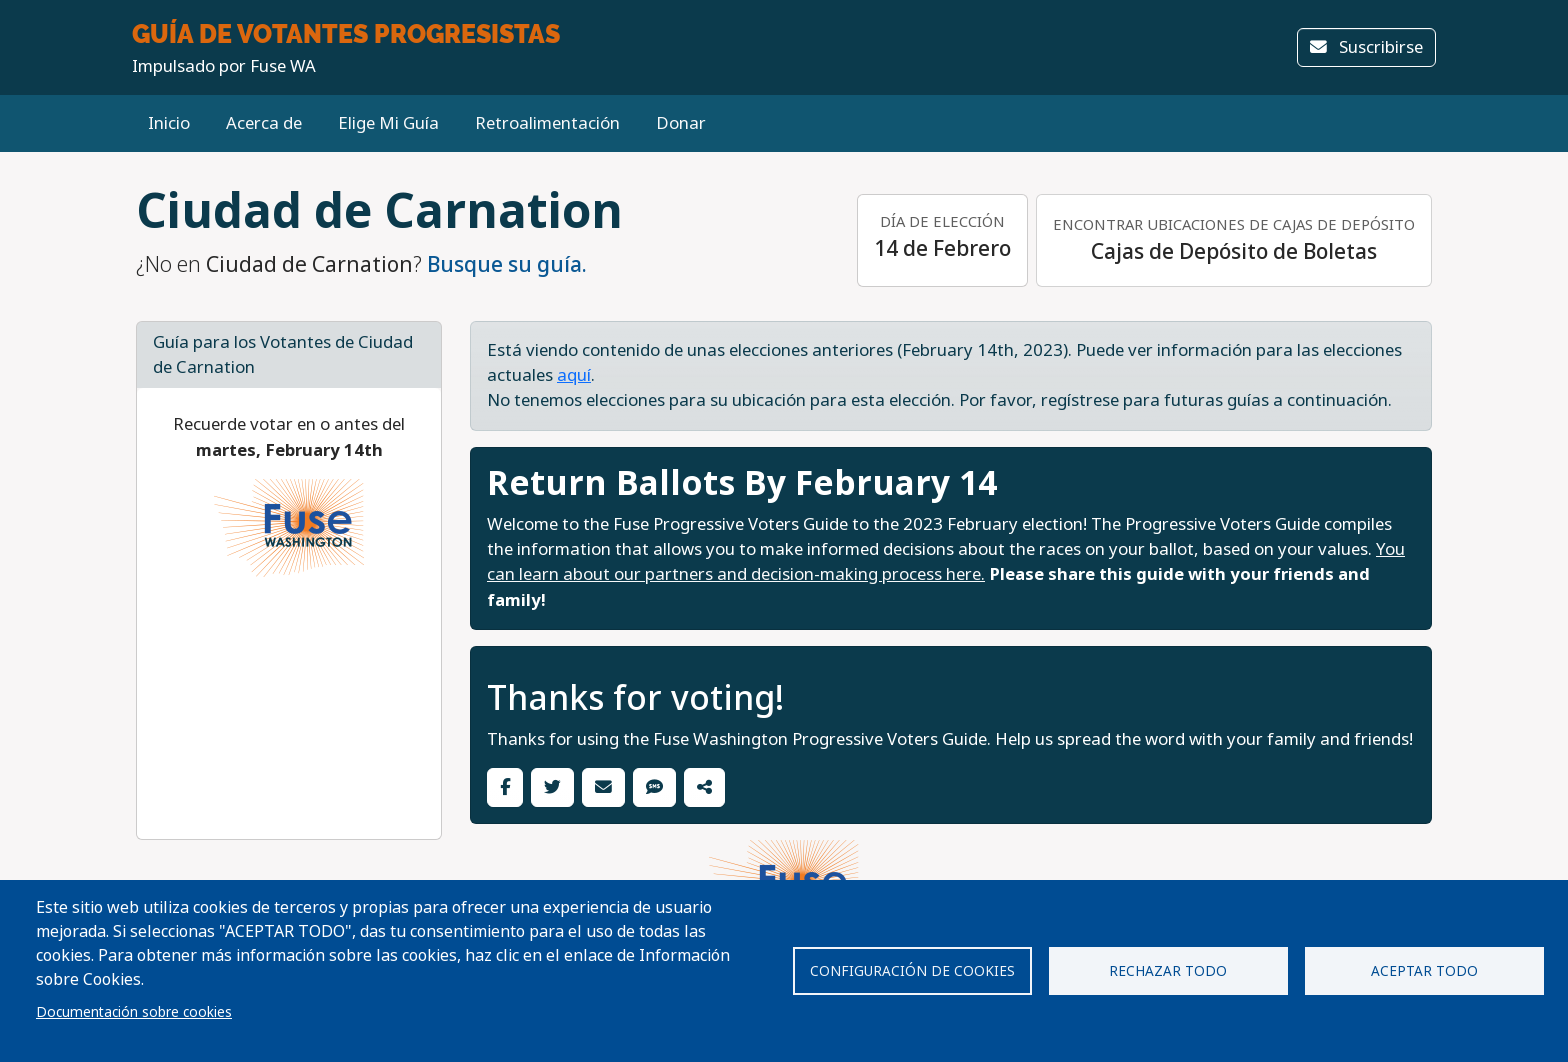 Image resolution: width=1568 pixels, height=1062 pixels. I want to click on Aceptar todo, so click(1424, 971).